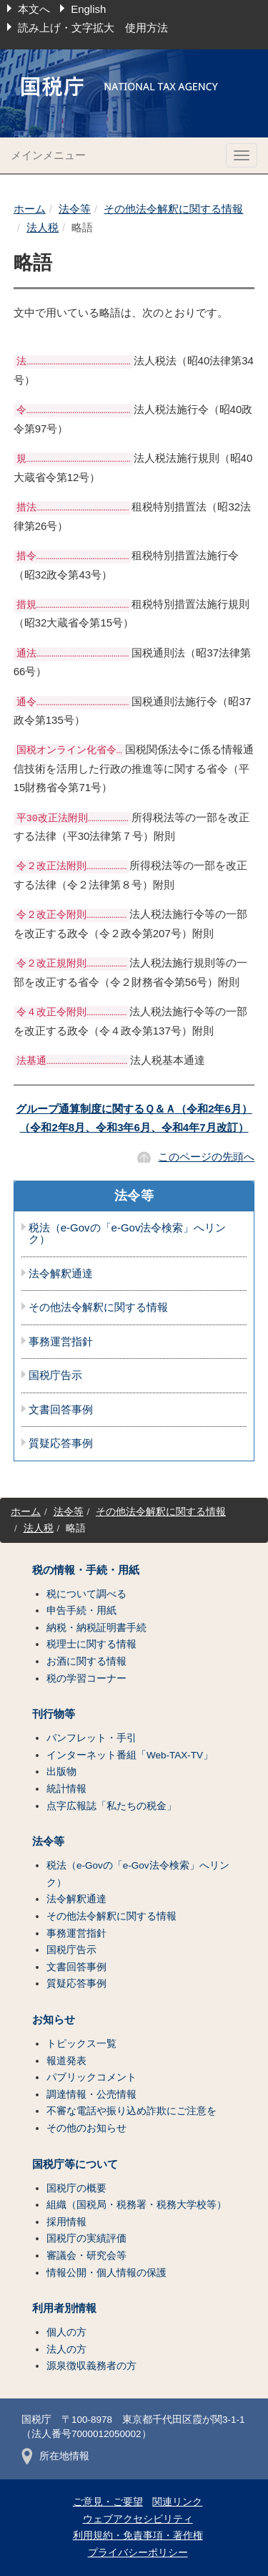 Image resolution: width=268 pixels, height=2576 pixels. What do you see at coordinates (91, 1644) in the screenshot?
I see `税理士に関する情報` at bounding box center [91, 1644].